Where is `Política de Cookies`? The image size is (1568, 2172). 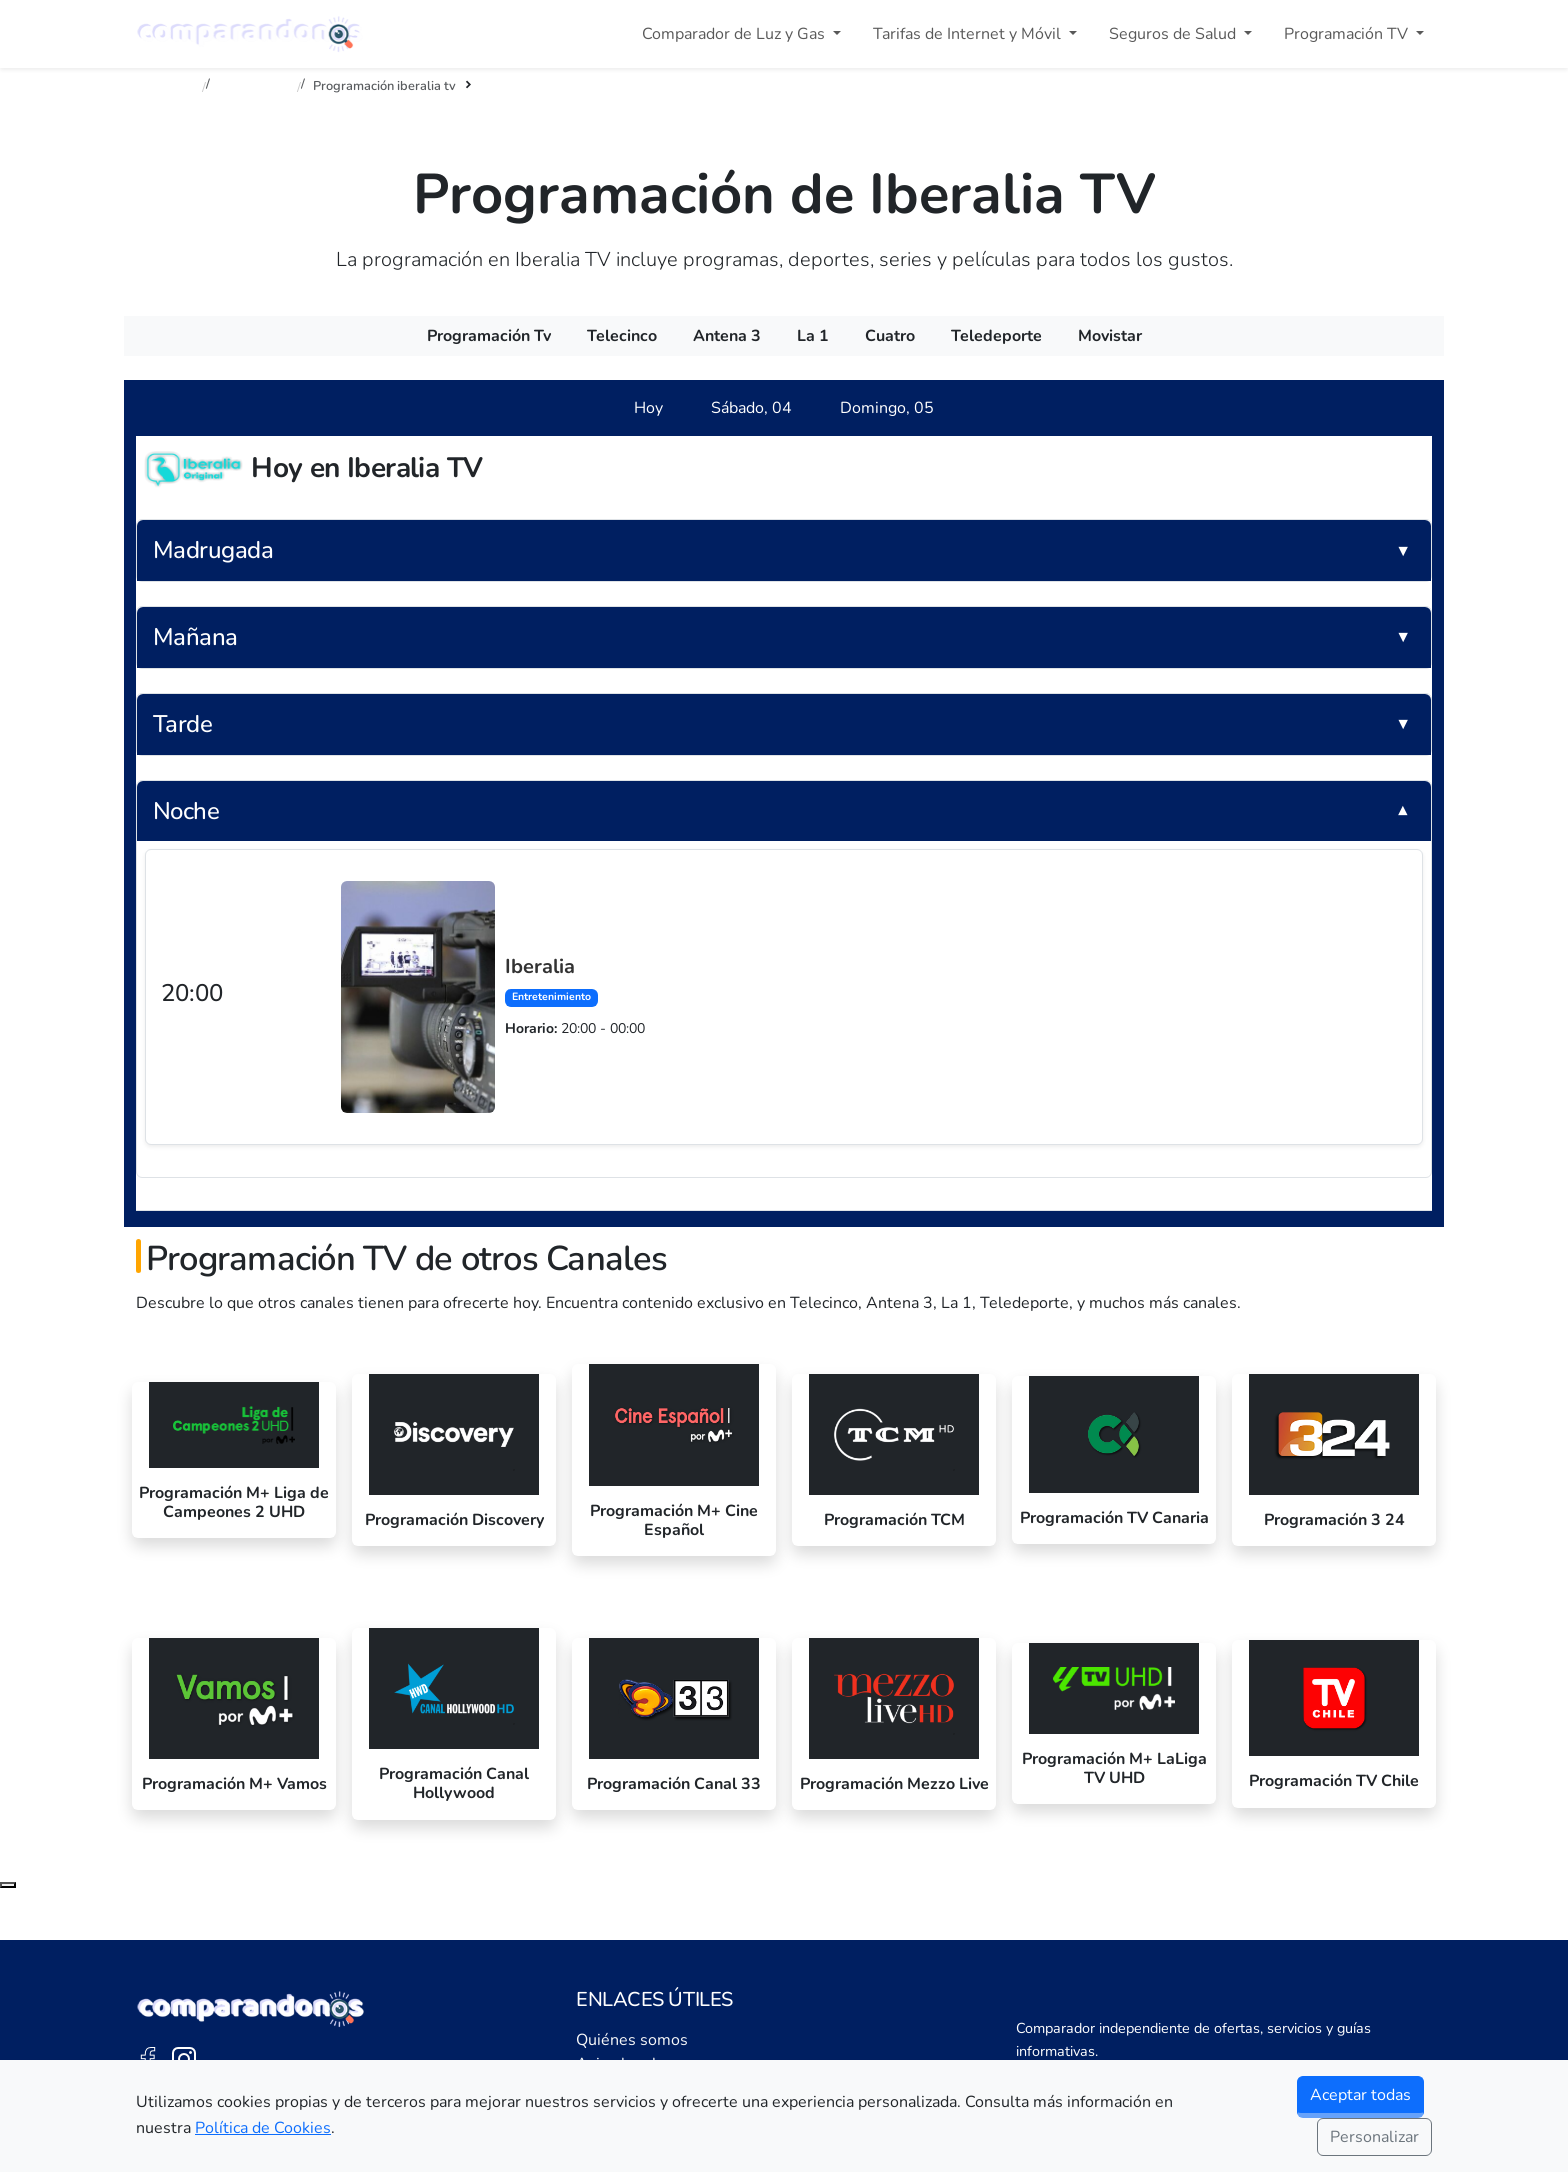 Política de Cookies is located at coordinates (263, 2128).